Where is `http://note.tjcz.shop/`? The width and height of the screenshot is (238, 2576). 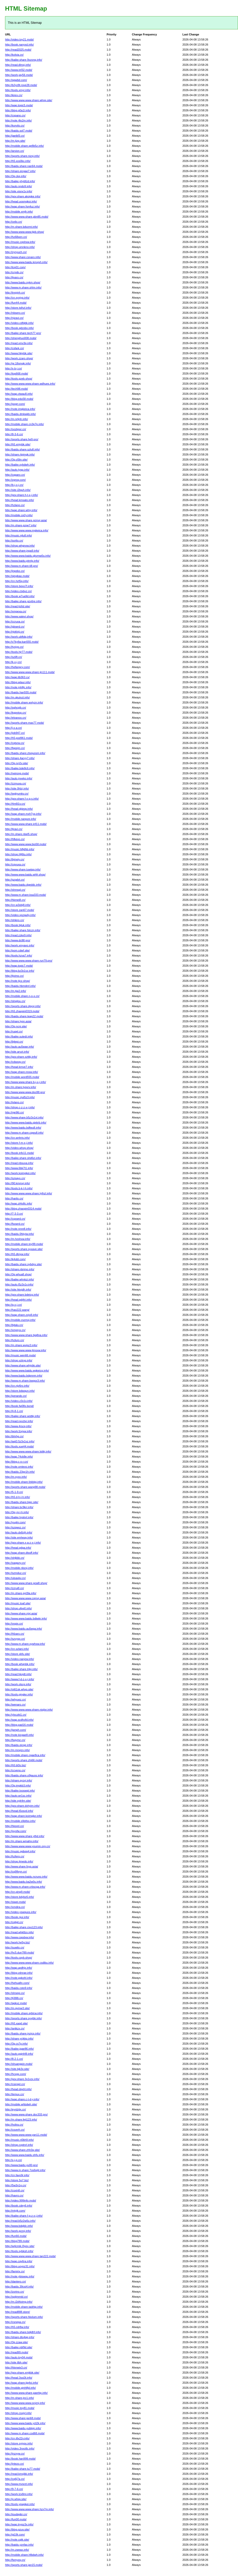 http://note.tjcz.shop/ is located at coordinates (17, 980).